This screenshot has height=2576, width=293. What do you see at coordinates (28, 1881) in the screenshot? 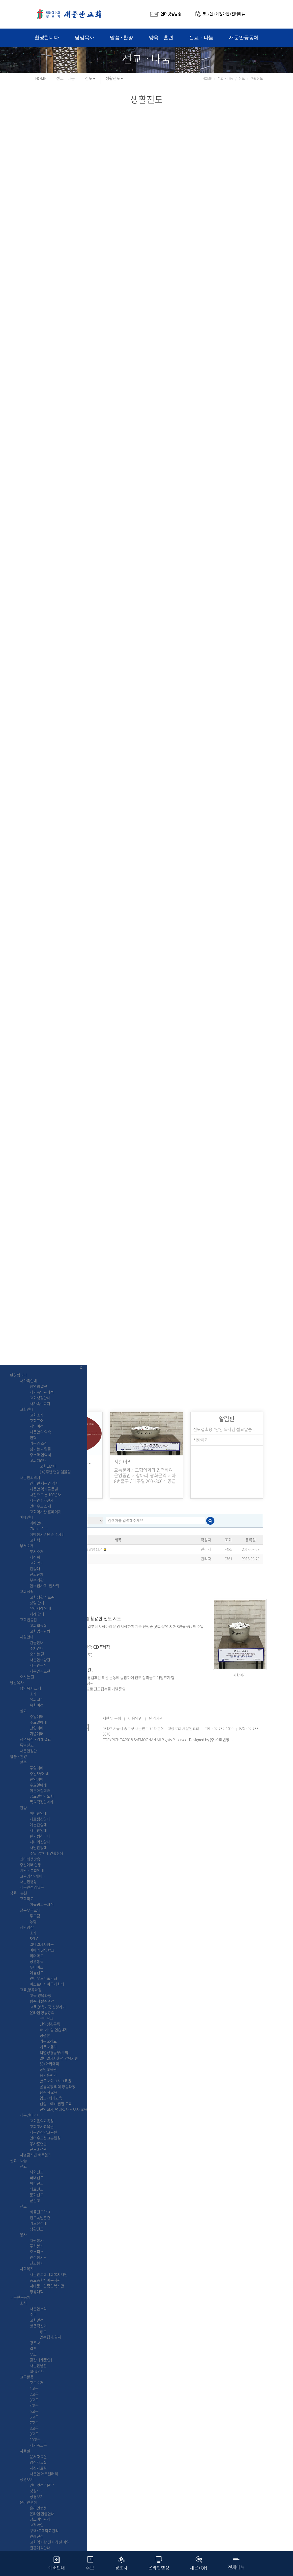
I see `새문안영상` at bounding box center [28, 1881].